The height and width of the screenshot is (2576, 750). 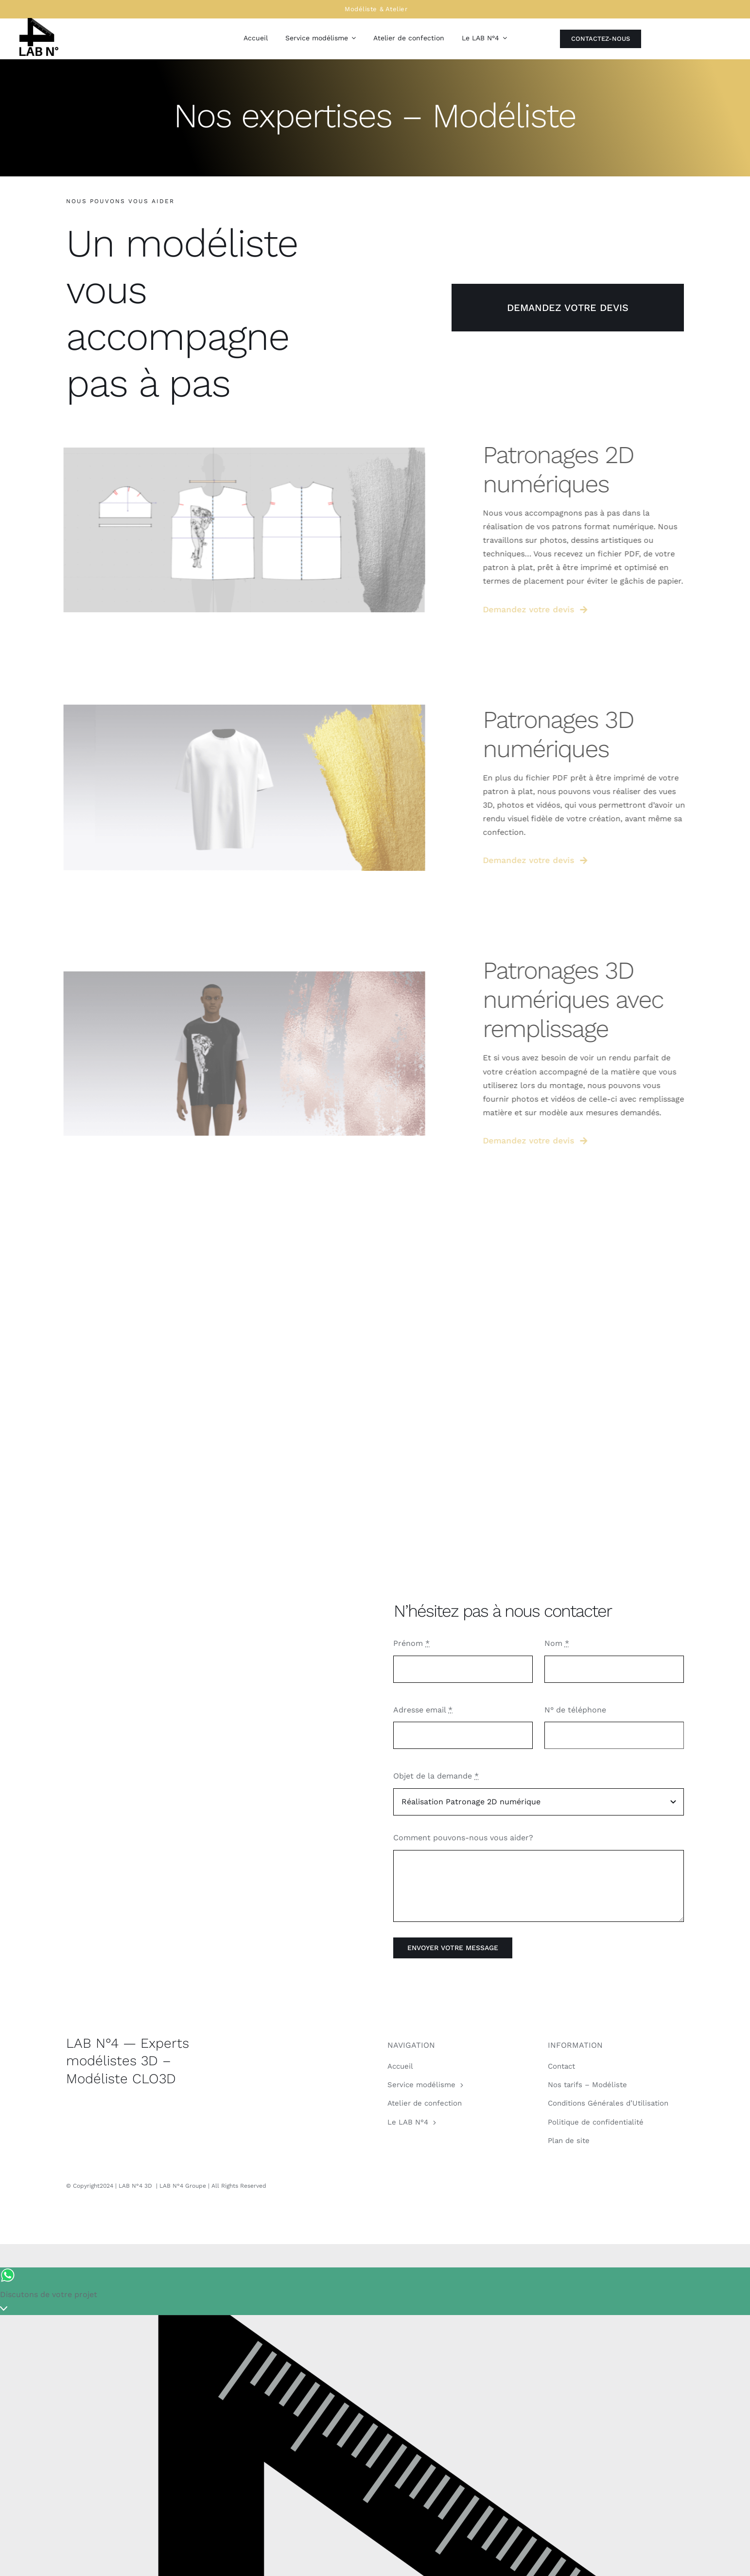 I want to click on Adresse email, so click(x=423, y=1709).